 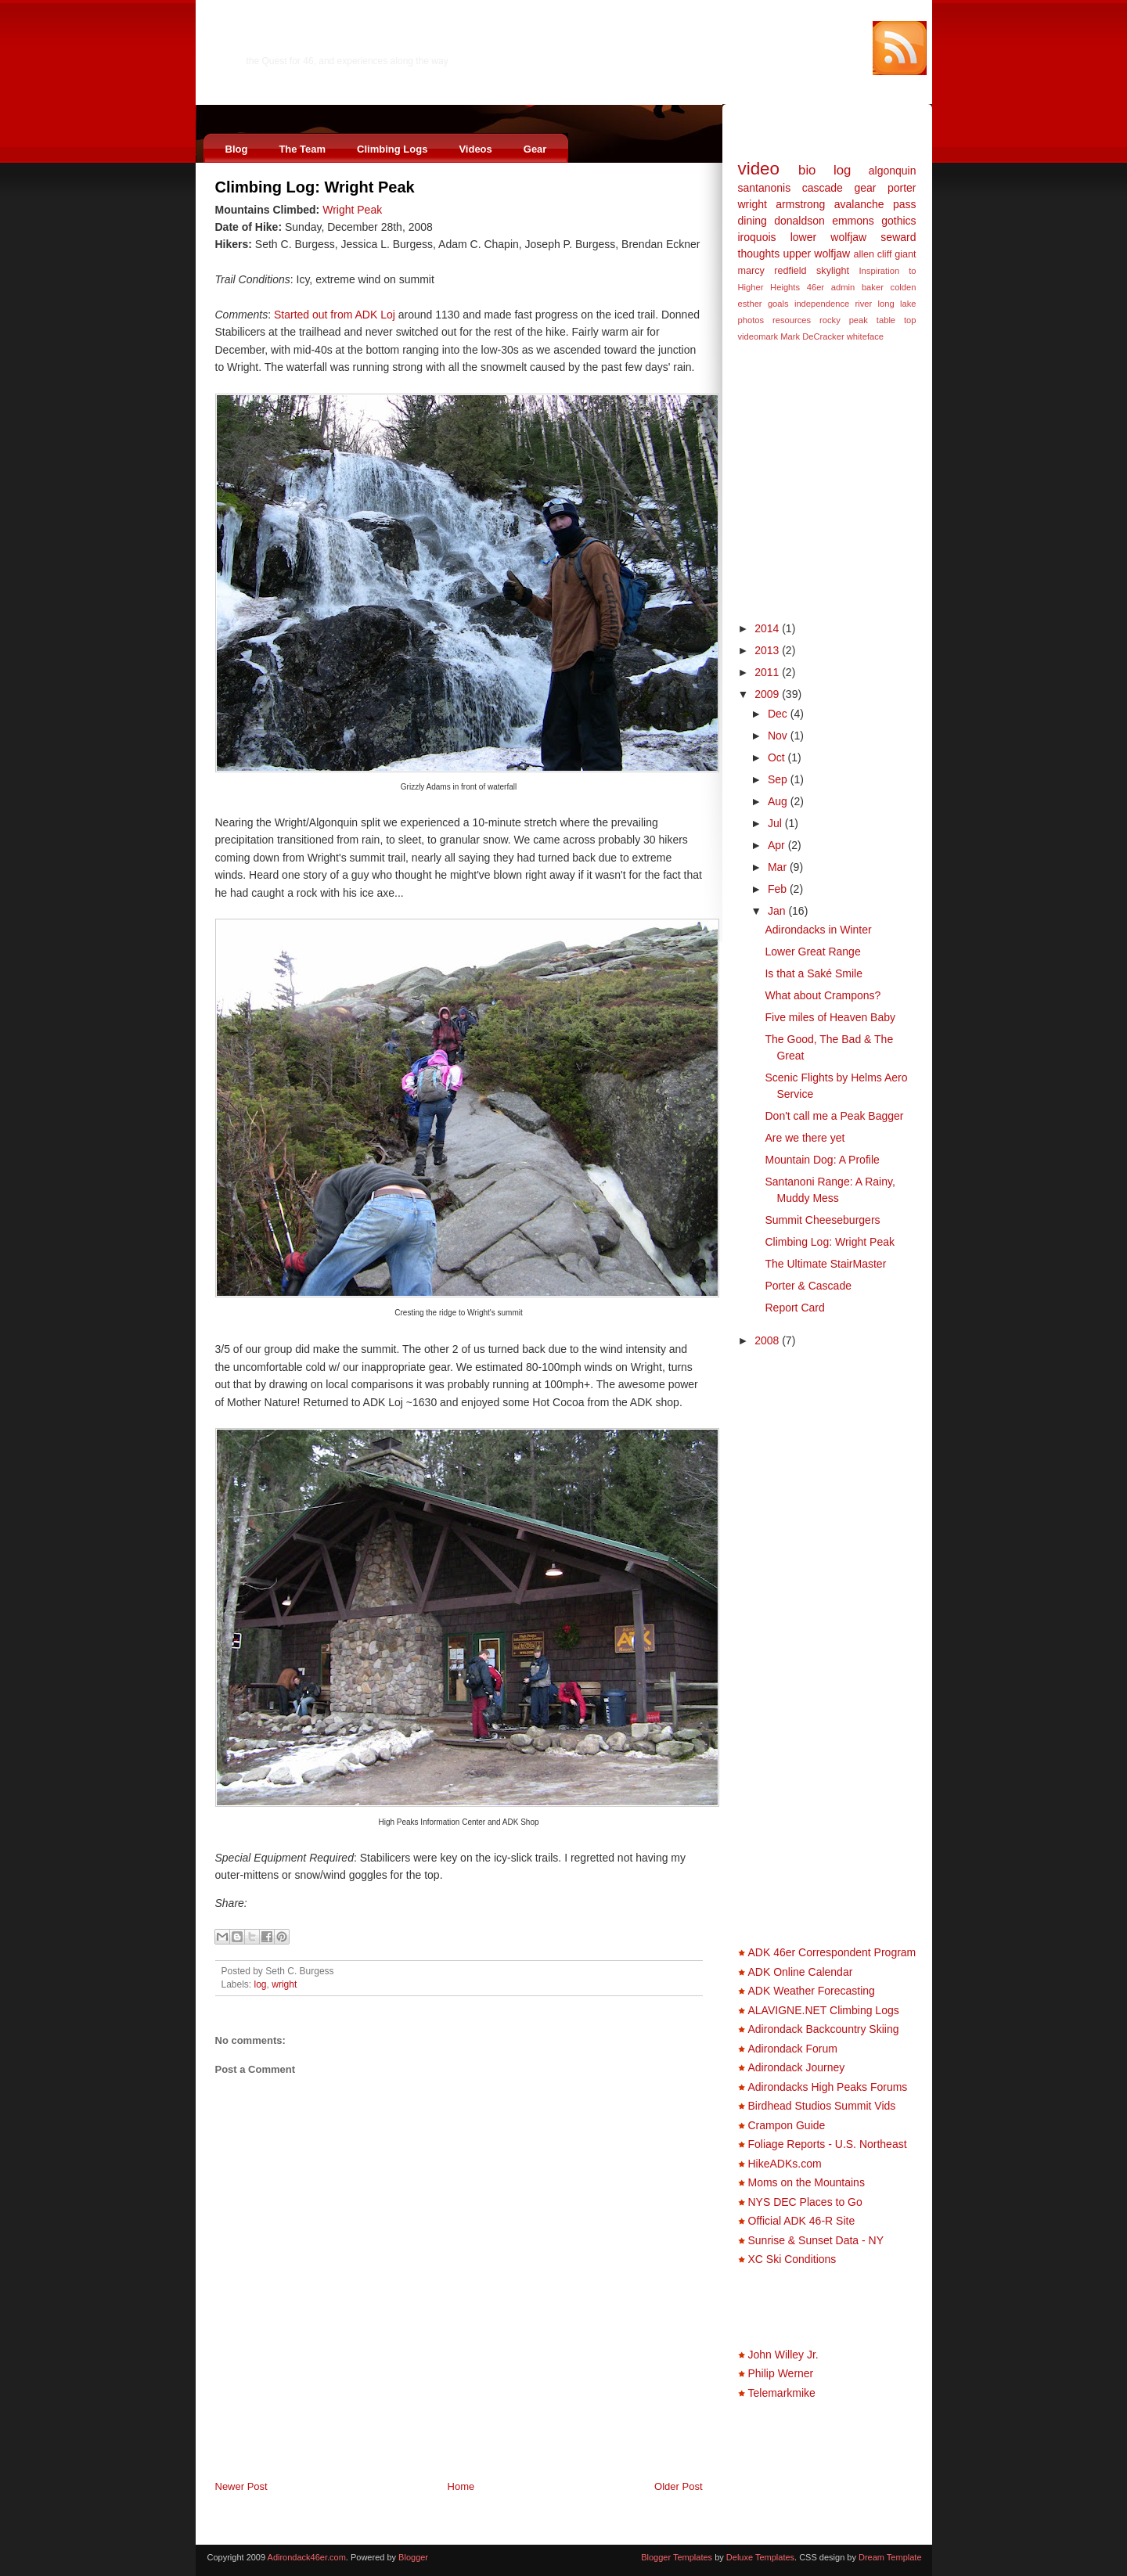 What do you see at coordinates (778, 911) in the screenshot?
I see `Jan` at bounding box center [778, 911].